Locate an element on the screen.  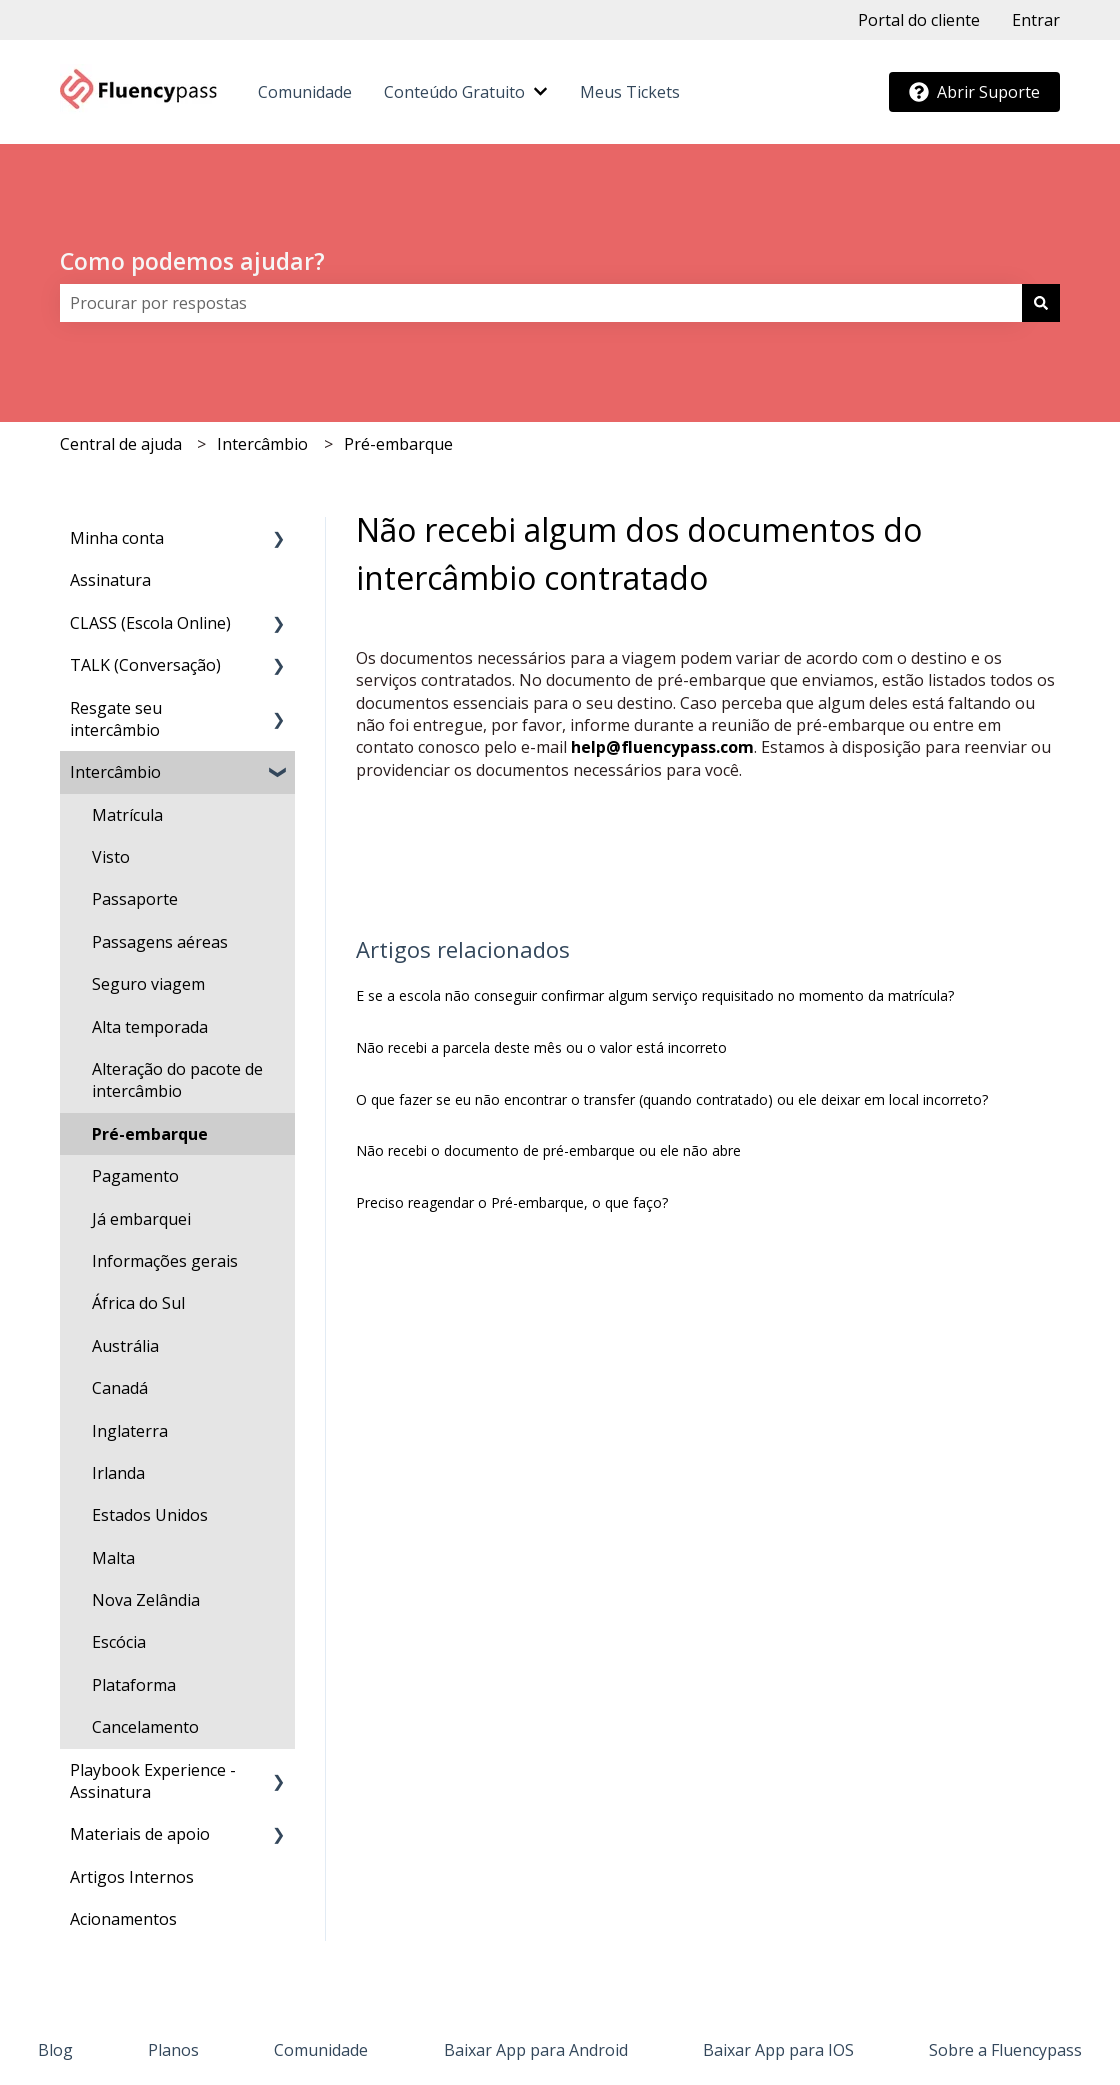
Plataforma [menuitem] is located at coordinates (134, 1685).